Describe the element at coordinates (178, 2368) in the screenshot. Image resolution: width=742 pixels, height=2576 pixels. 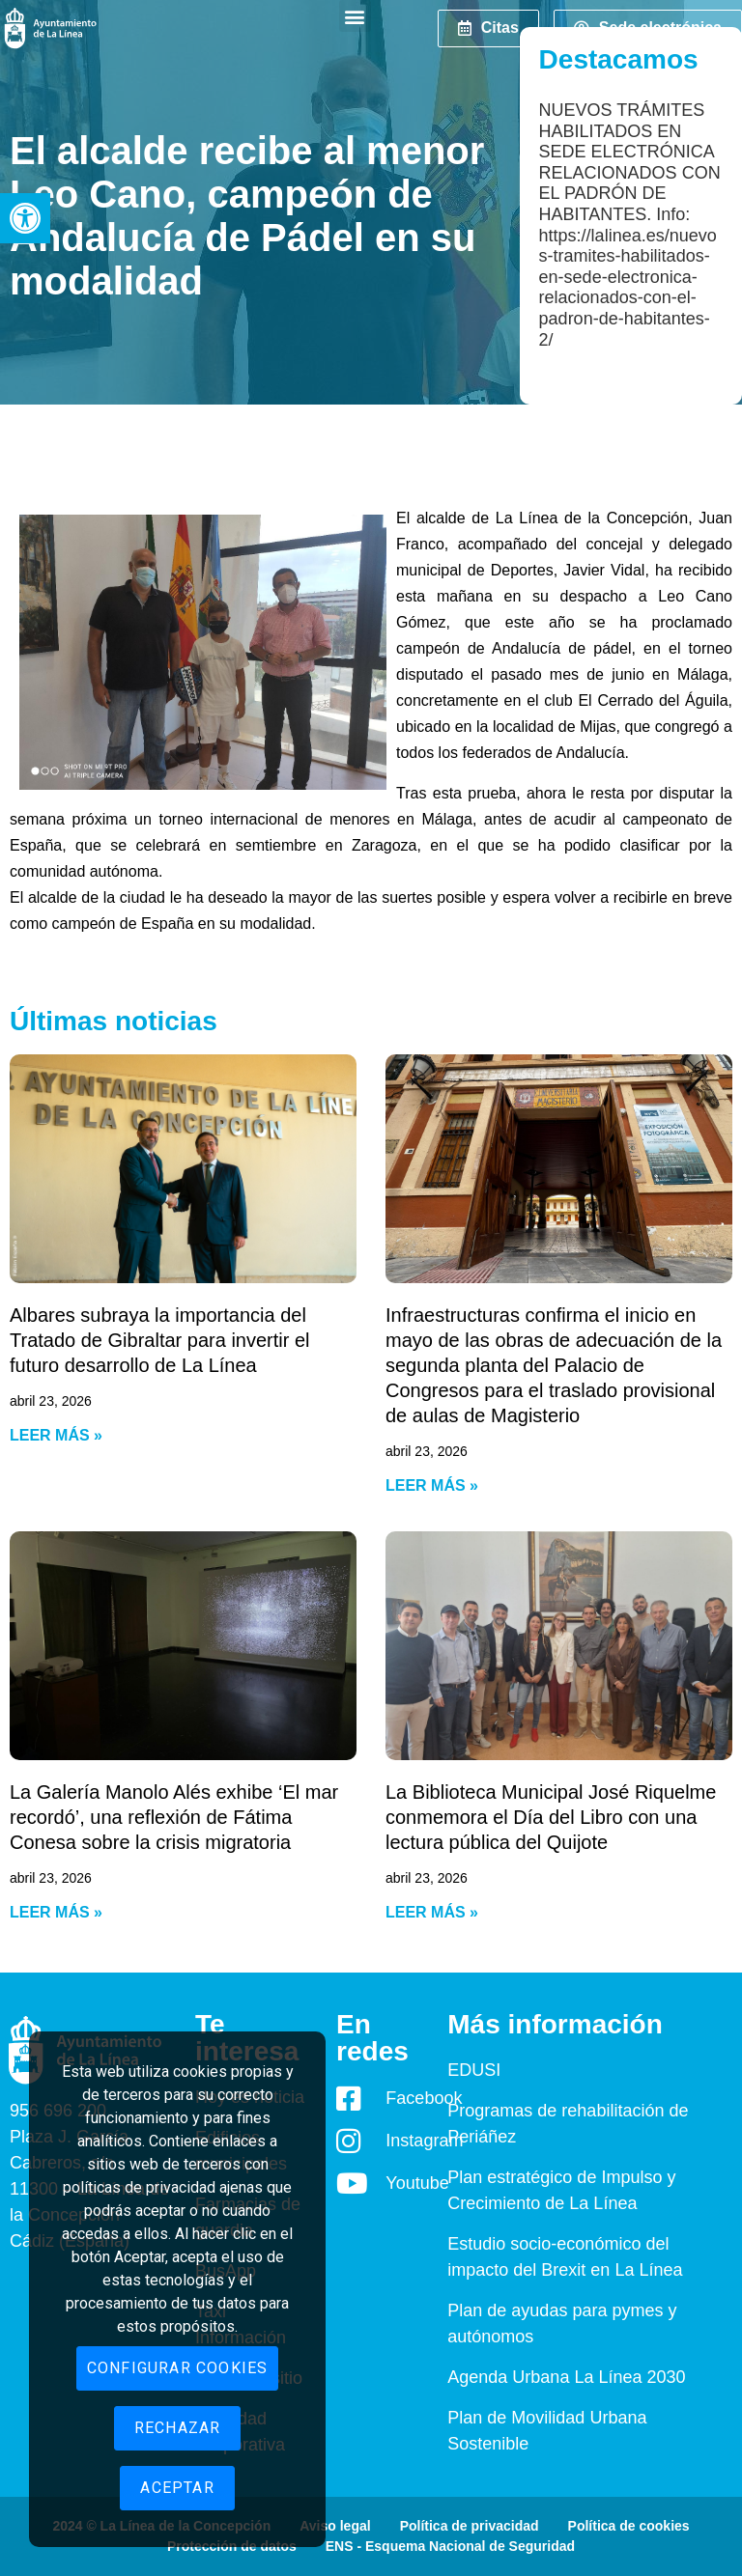
I see `Configurar cookies` at that location.